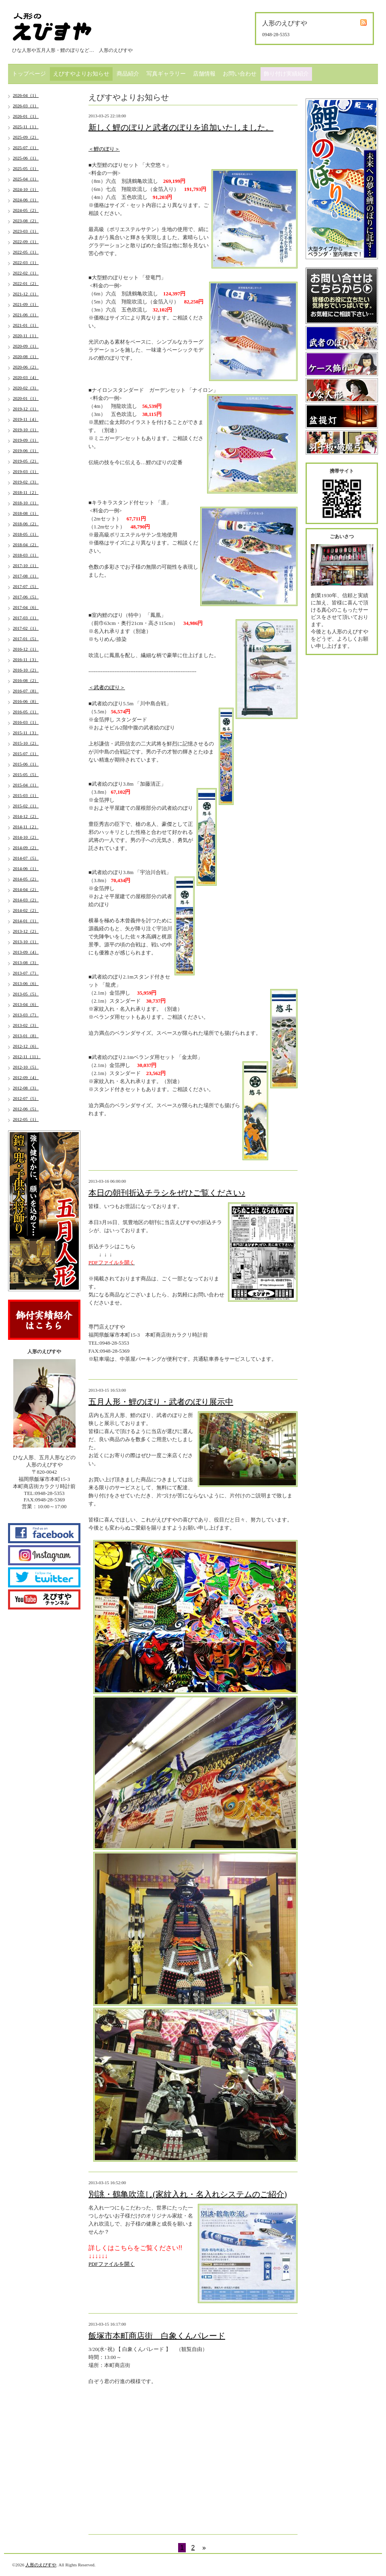  What do you see at coordinates (26, 502) in the screenshot?
I see `2018-10（1）` at bounding box center [26, 502].